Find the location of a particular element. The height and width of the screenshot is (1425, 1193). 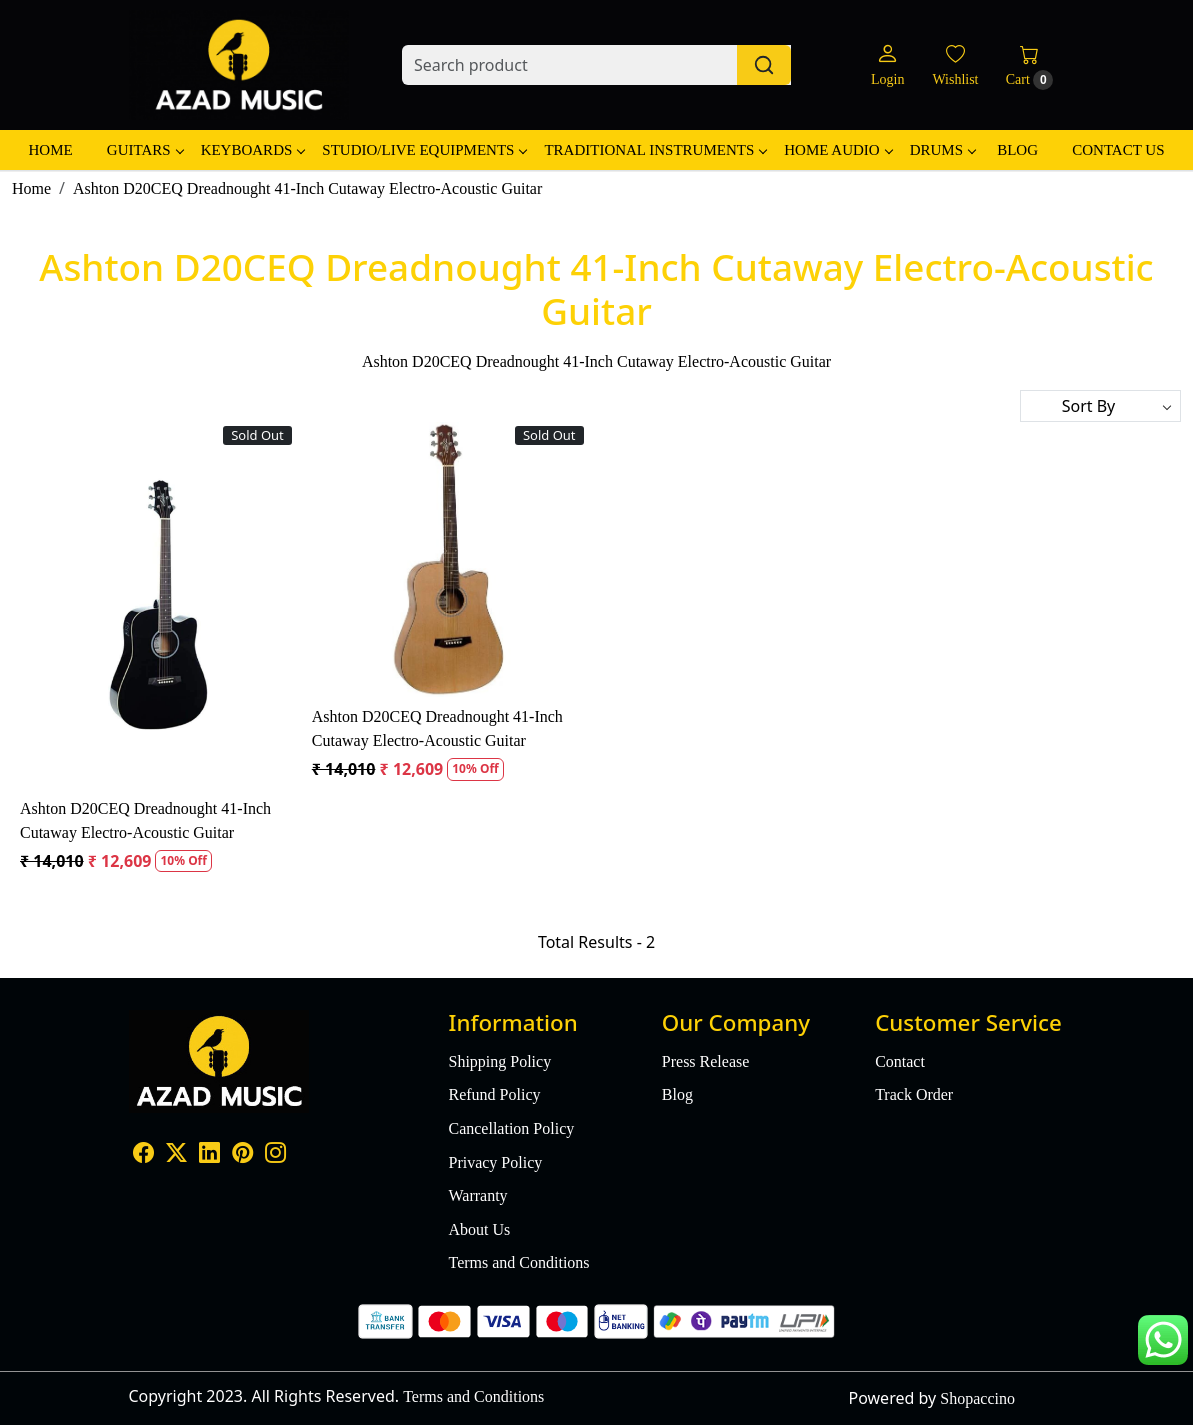

Contact Us is located at coordinates (1118, 150).